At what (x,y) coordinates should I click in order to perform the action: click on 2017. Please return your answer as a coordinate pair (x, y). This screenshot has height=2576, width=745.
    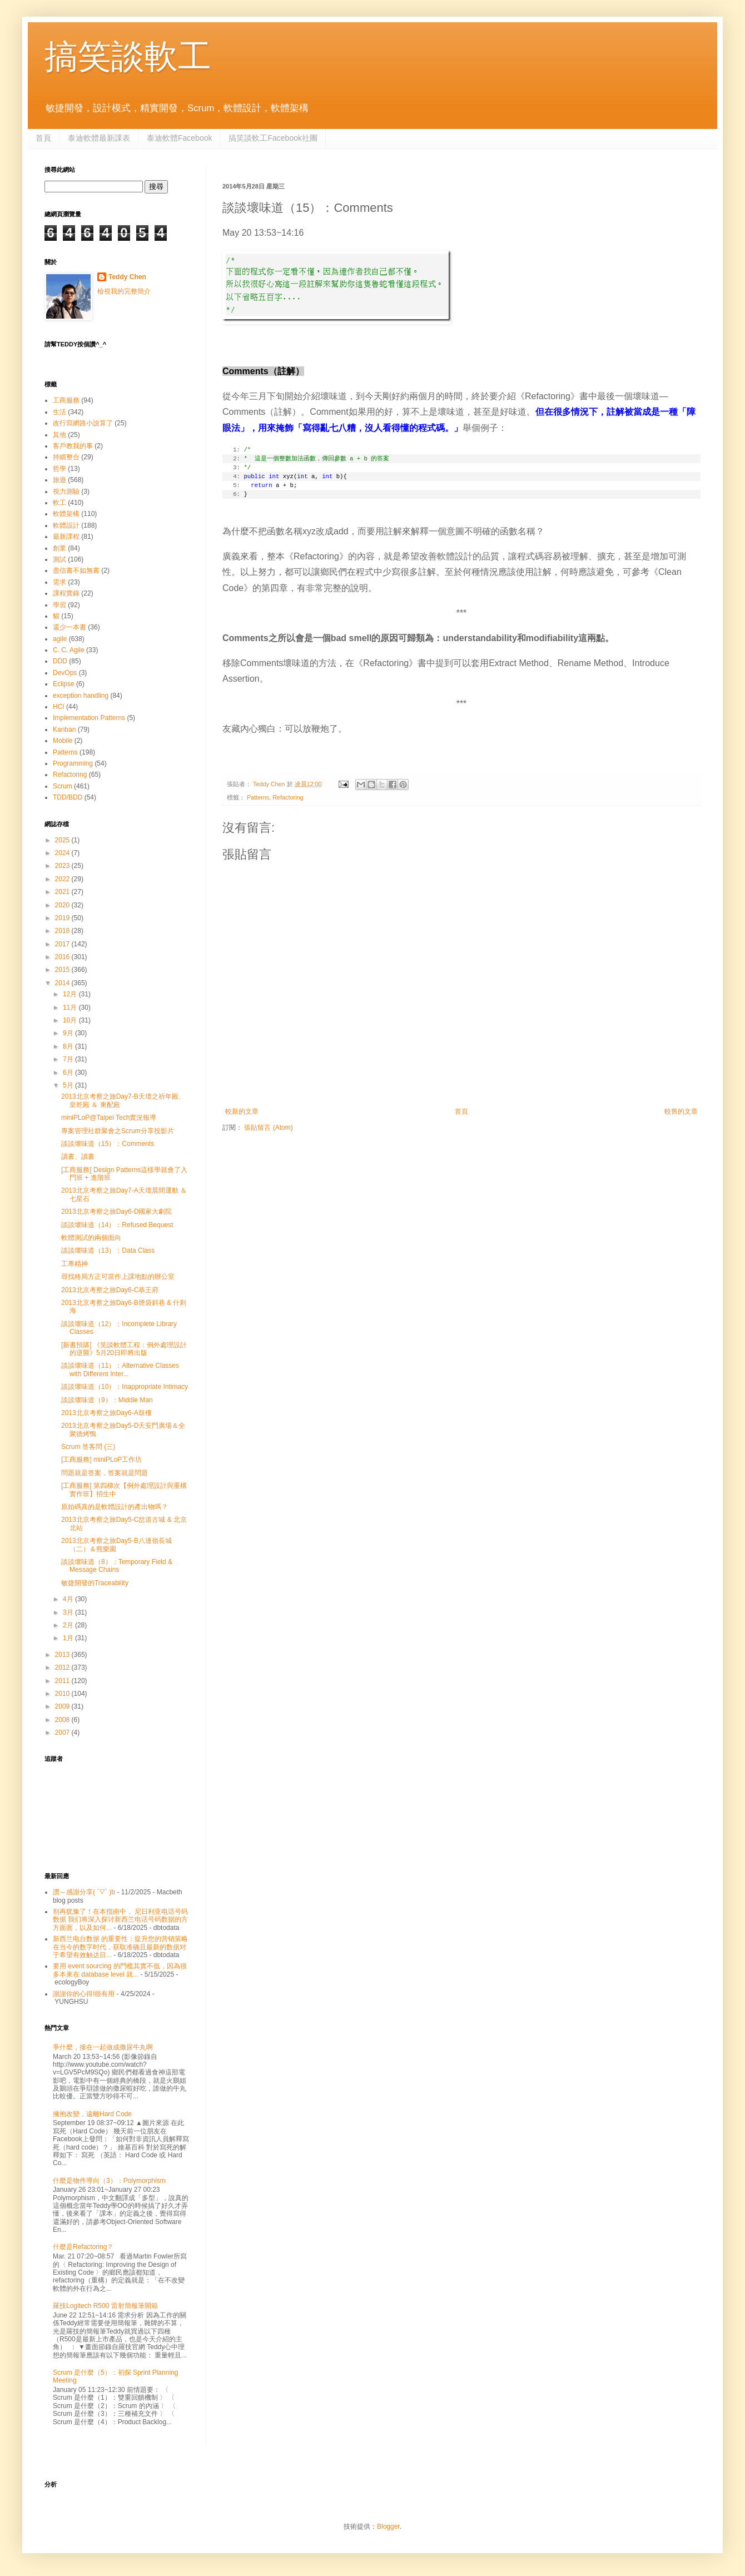
    Looking at the image, I should click on (63, 944).